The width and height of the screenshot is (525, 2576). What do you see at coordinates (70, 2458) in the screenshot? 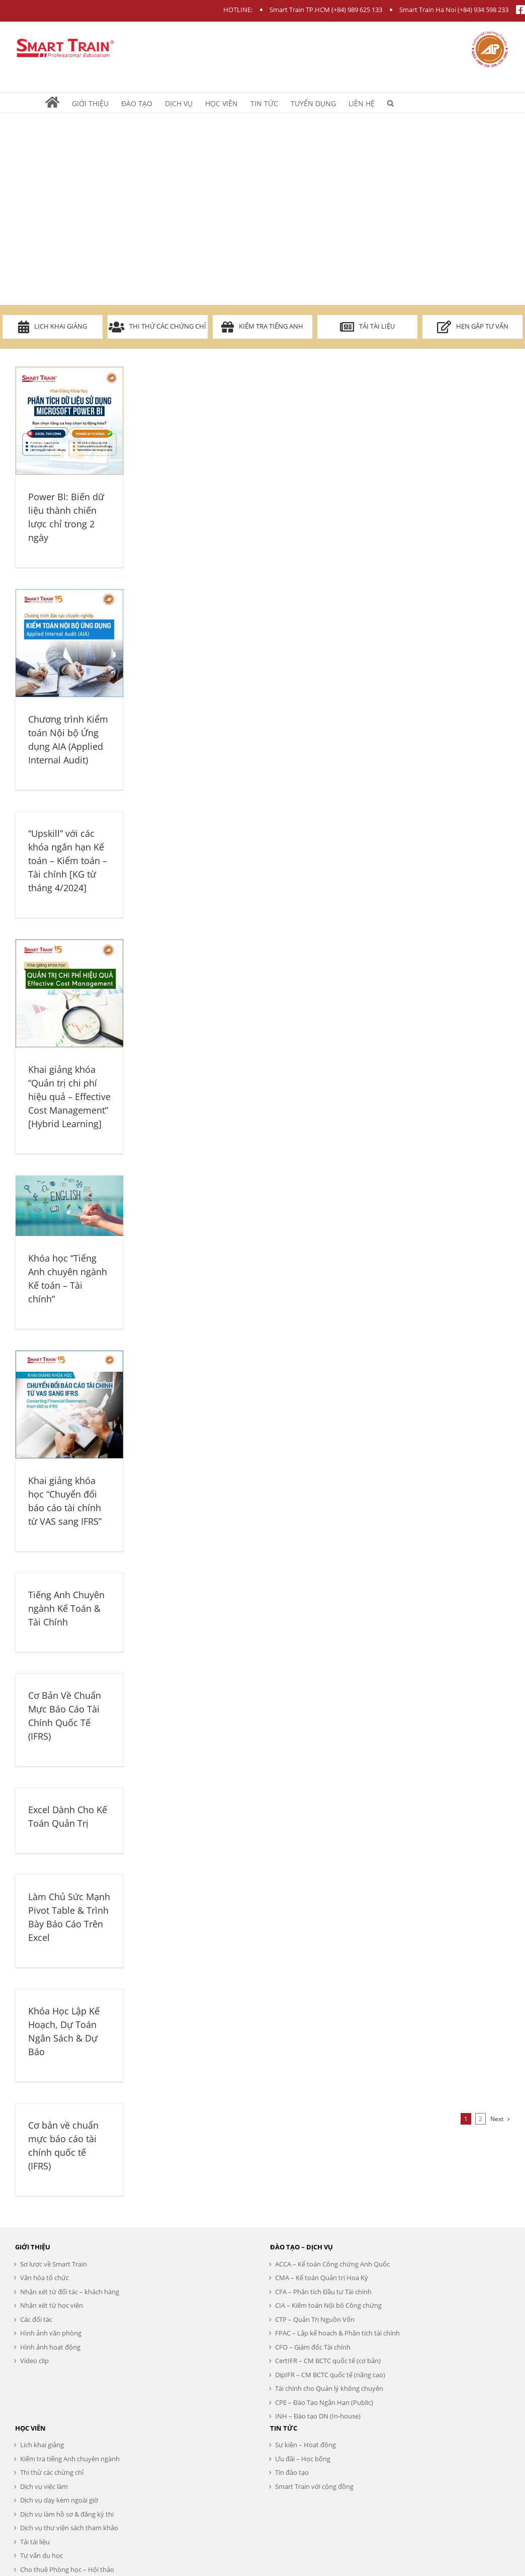
I see `Kiểm tra tiếng Anh chuyên ngành` at bounding box center [70, 2458].